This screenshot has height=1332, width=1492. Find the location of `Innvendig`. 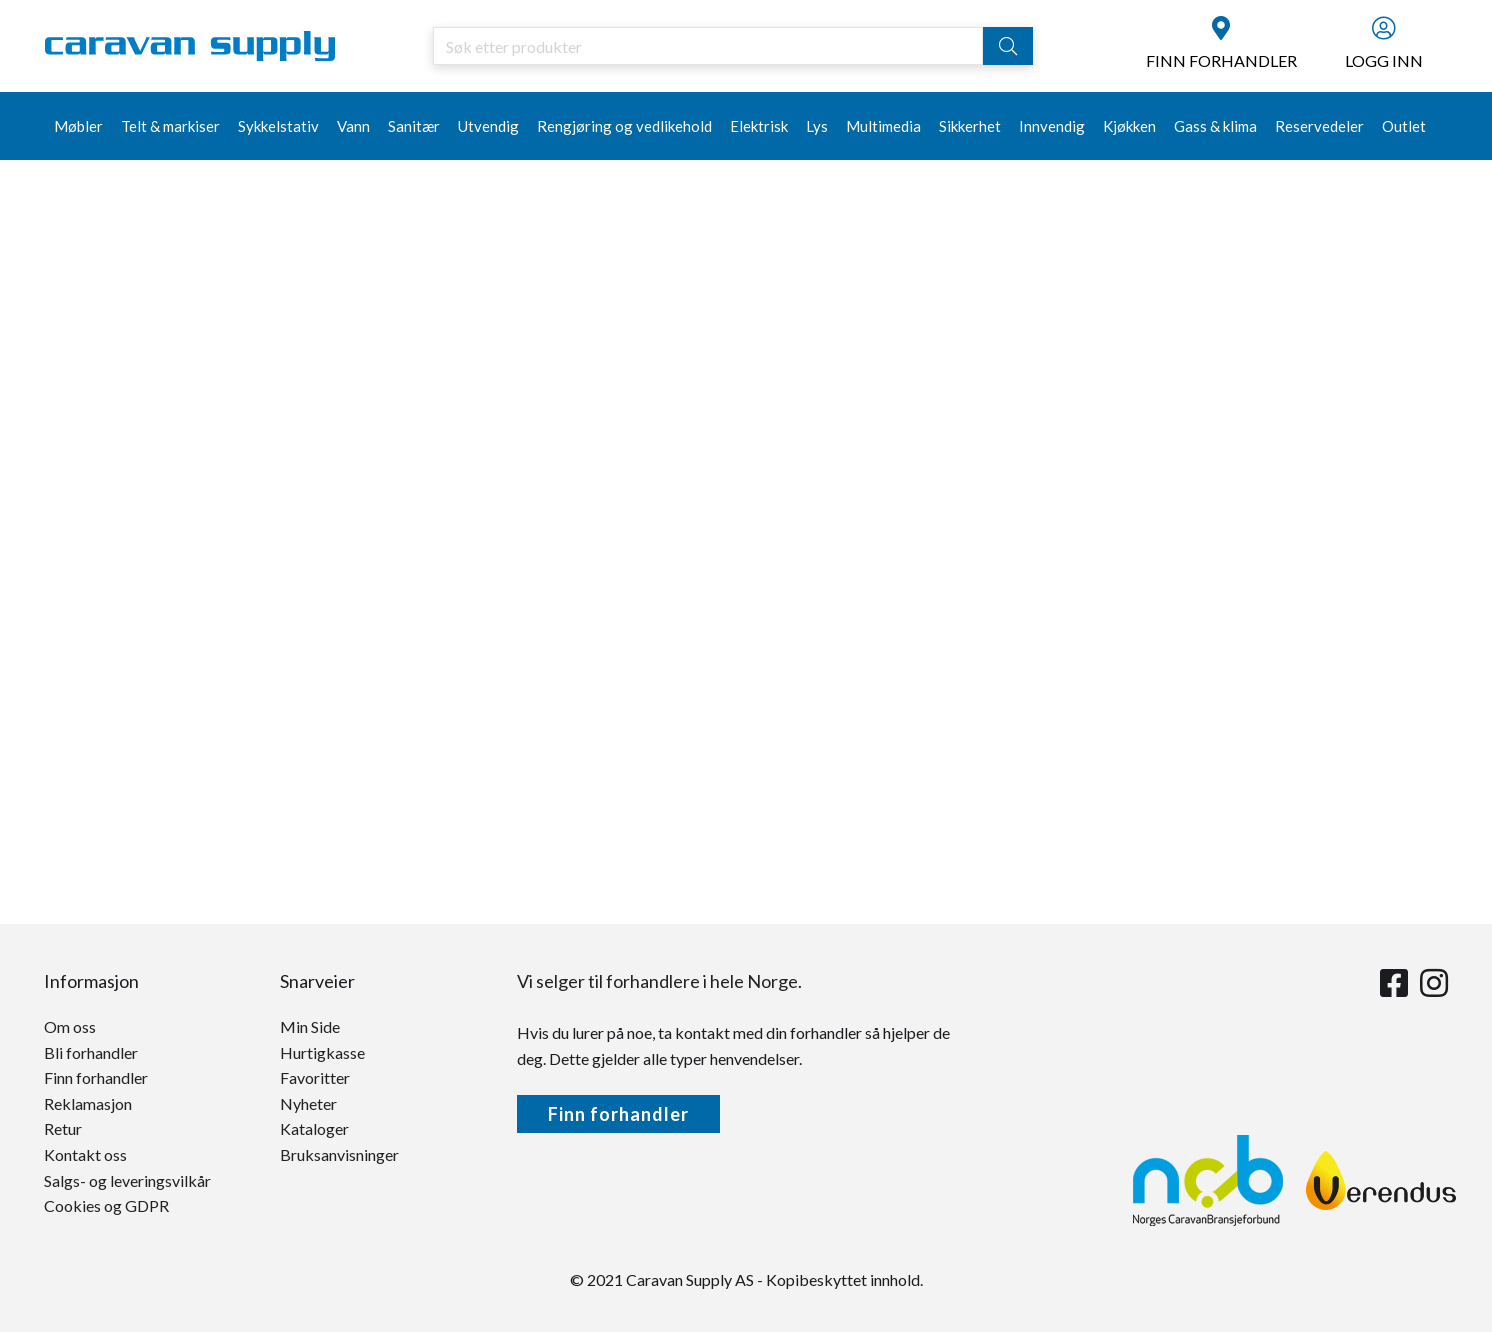

Innvendig is located at coordinates (1052, 126).